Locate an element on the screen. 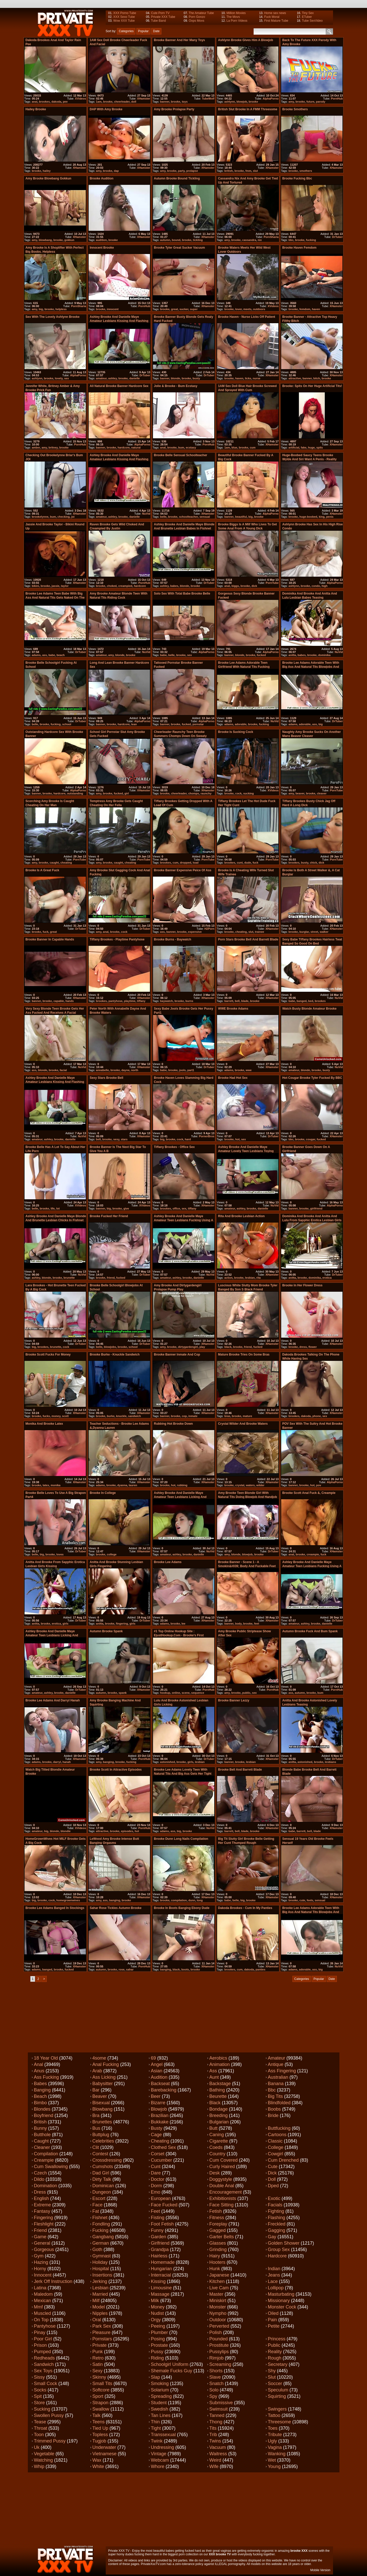 The height and width of the screenshot is (2576, 367). British is located at coordinates (40, 2121).